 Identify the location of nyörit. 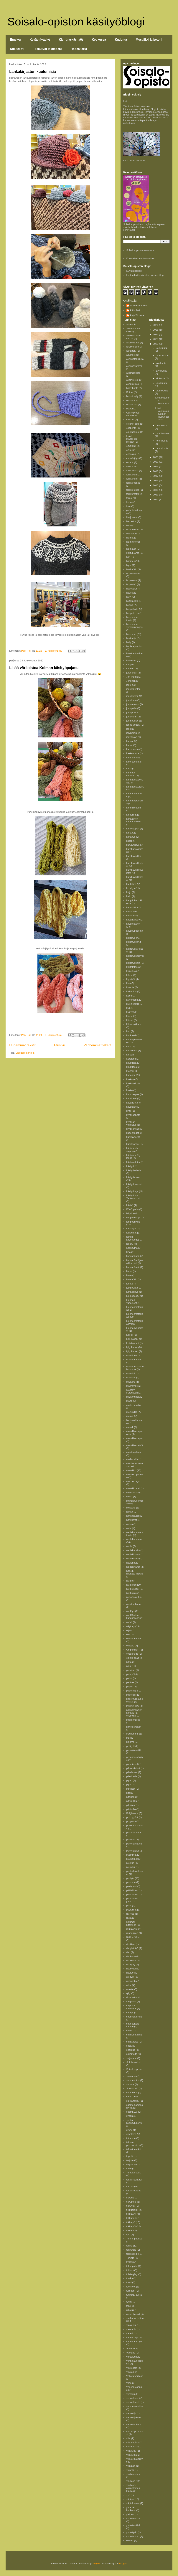
(129, 1622).